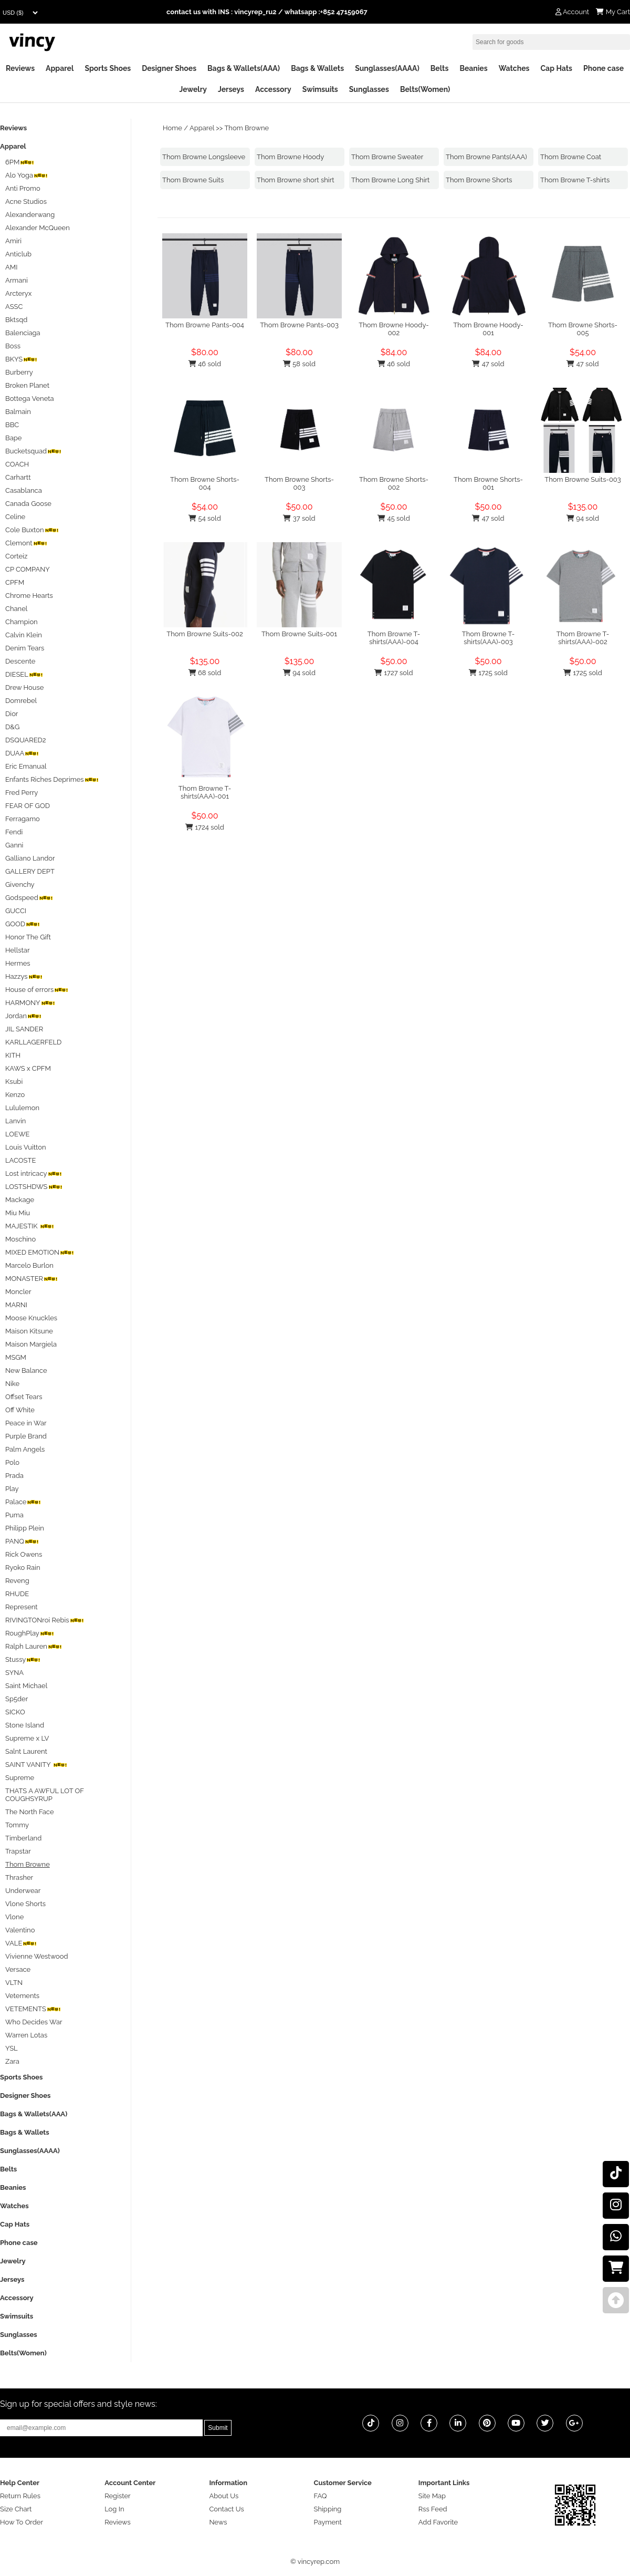  Describe the element at coordinates (243, 68) in the screenshot. I see `Bags & Wallets(AAA)` at that location.